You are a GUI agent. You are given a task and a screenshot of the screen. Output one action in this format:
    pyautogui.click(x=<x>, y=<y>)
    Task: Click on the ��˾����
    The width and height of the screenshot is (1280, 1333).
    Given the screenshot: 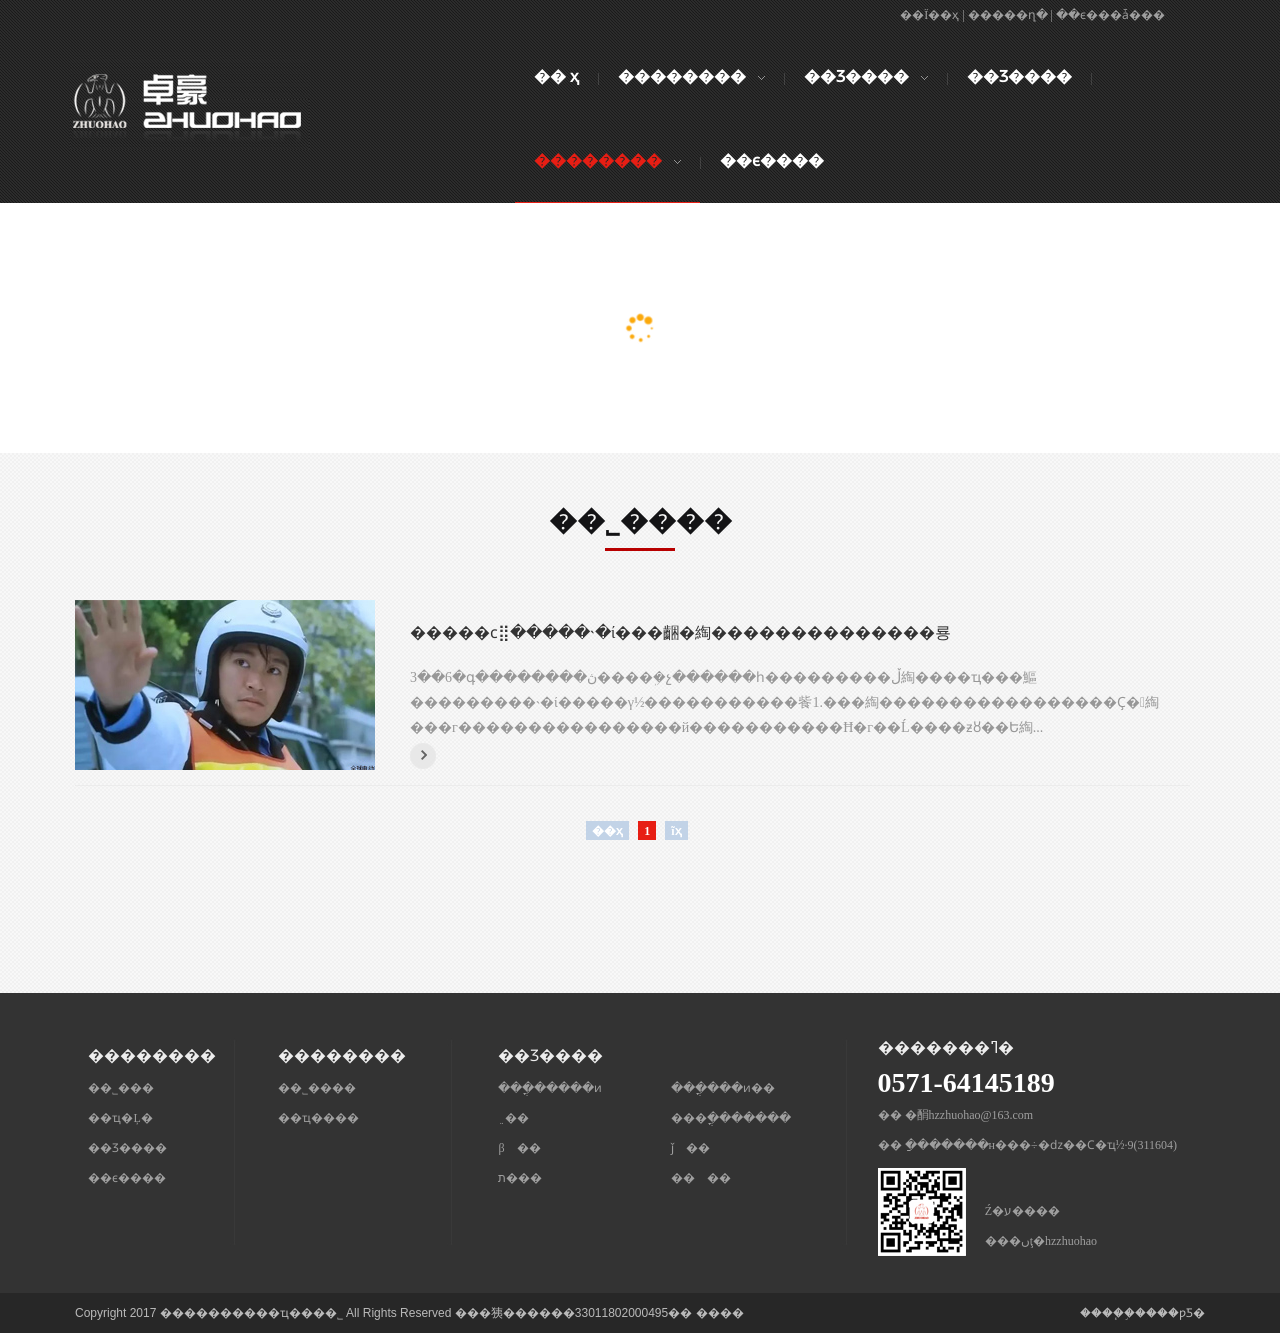 What is the action you would take?
    pyautogui.click(x=317, y=1088)
    